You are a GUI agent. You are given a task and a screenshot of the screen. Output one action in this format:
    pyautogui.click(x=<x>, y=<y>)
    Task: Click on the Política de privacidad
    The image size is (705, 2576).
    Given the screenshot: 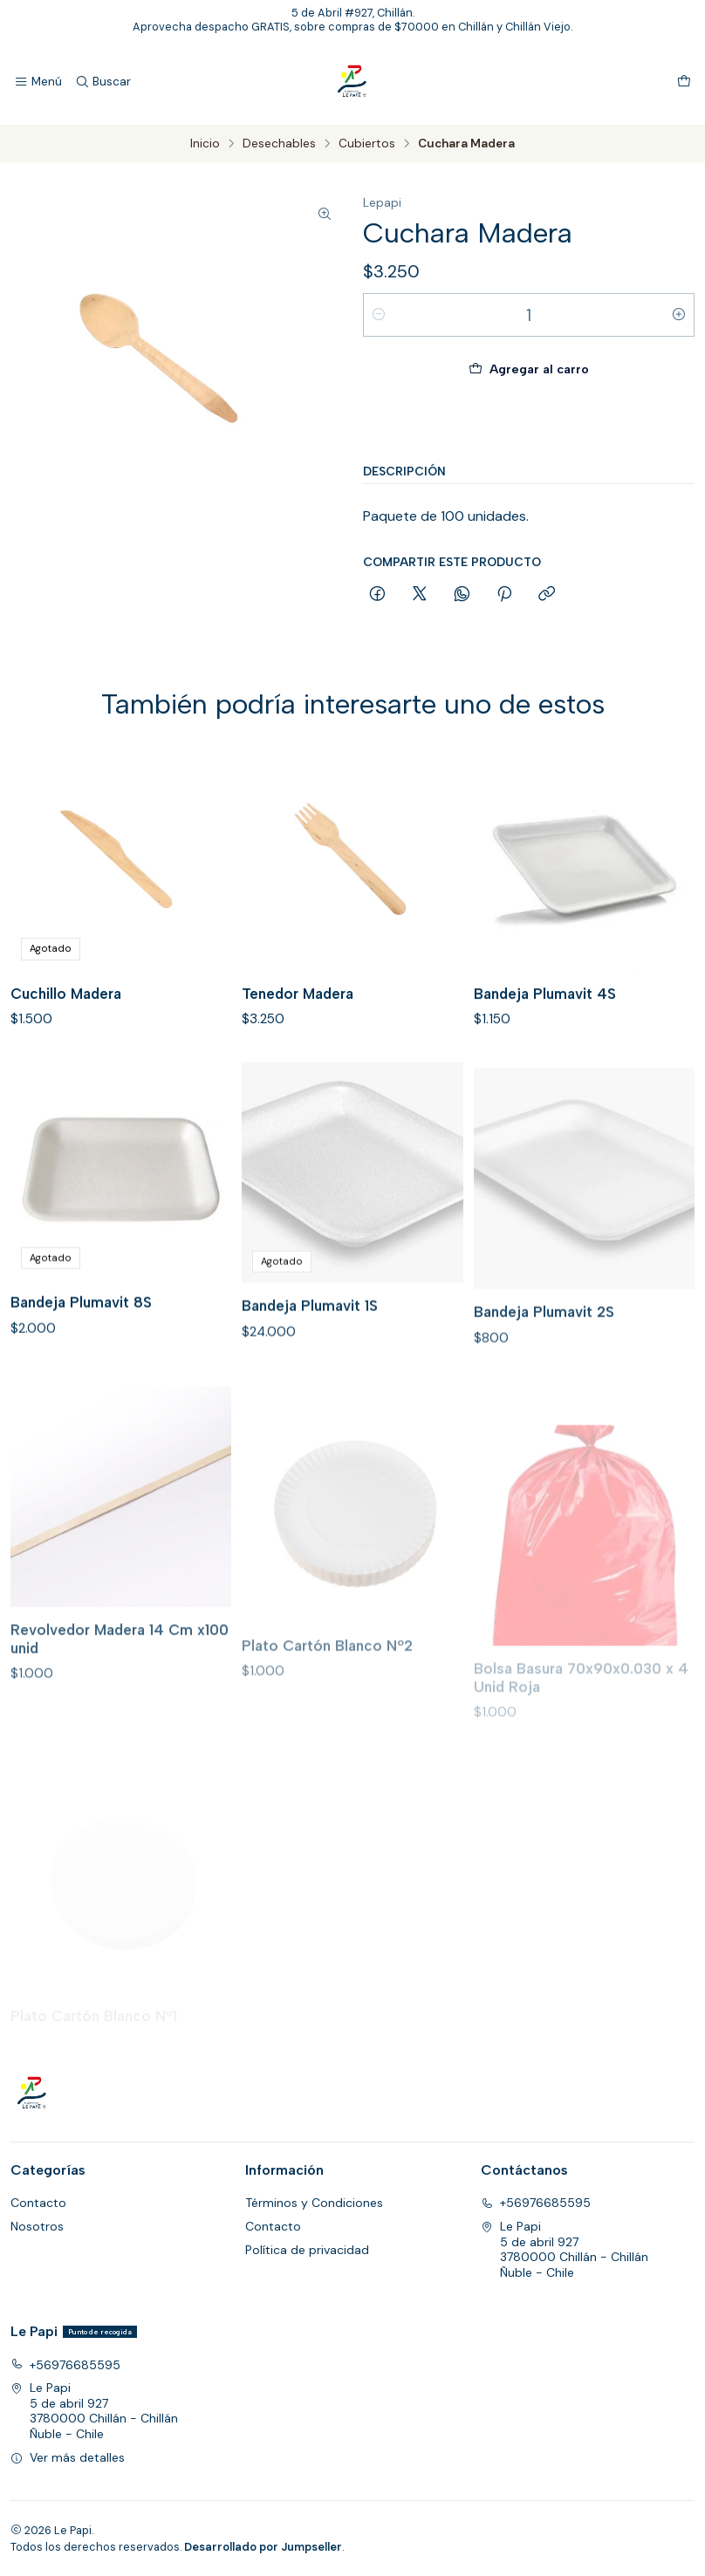 What is the action you would take?
    pyautogui.click(x=307, y=2250)
    